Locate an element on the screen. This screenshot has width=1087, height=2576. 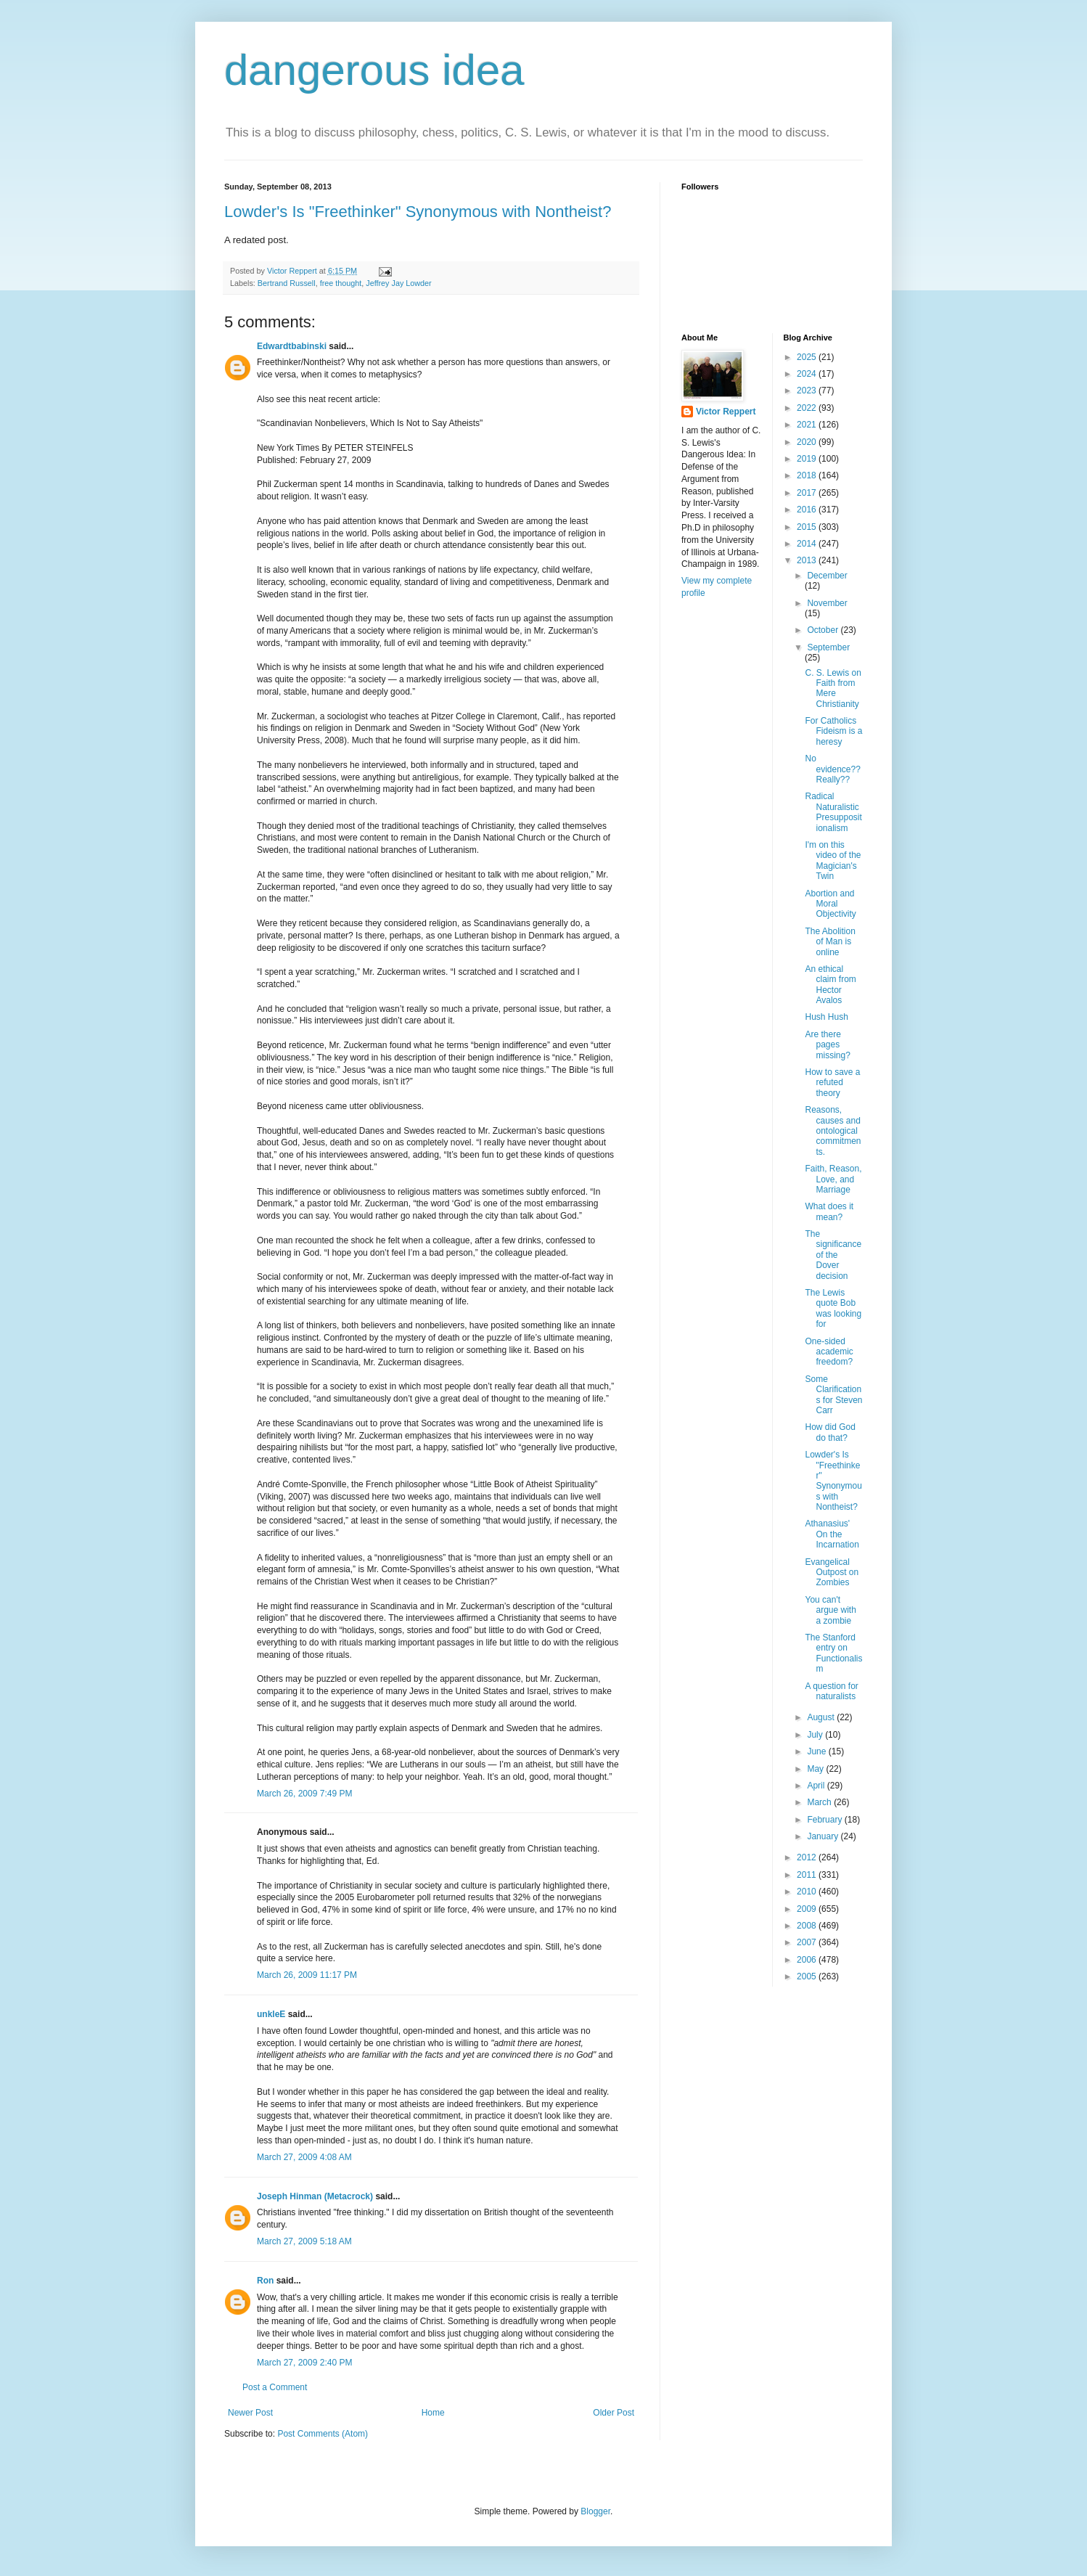
2013 is located at coordinates (808, 560).